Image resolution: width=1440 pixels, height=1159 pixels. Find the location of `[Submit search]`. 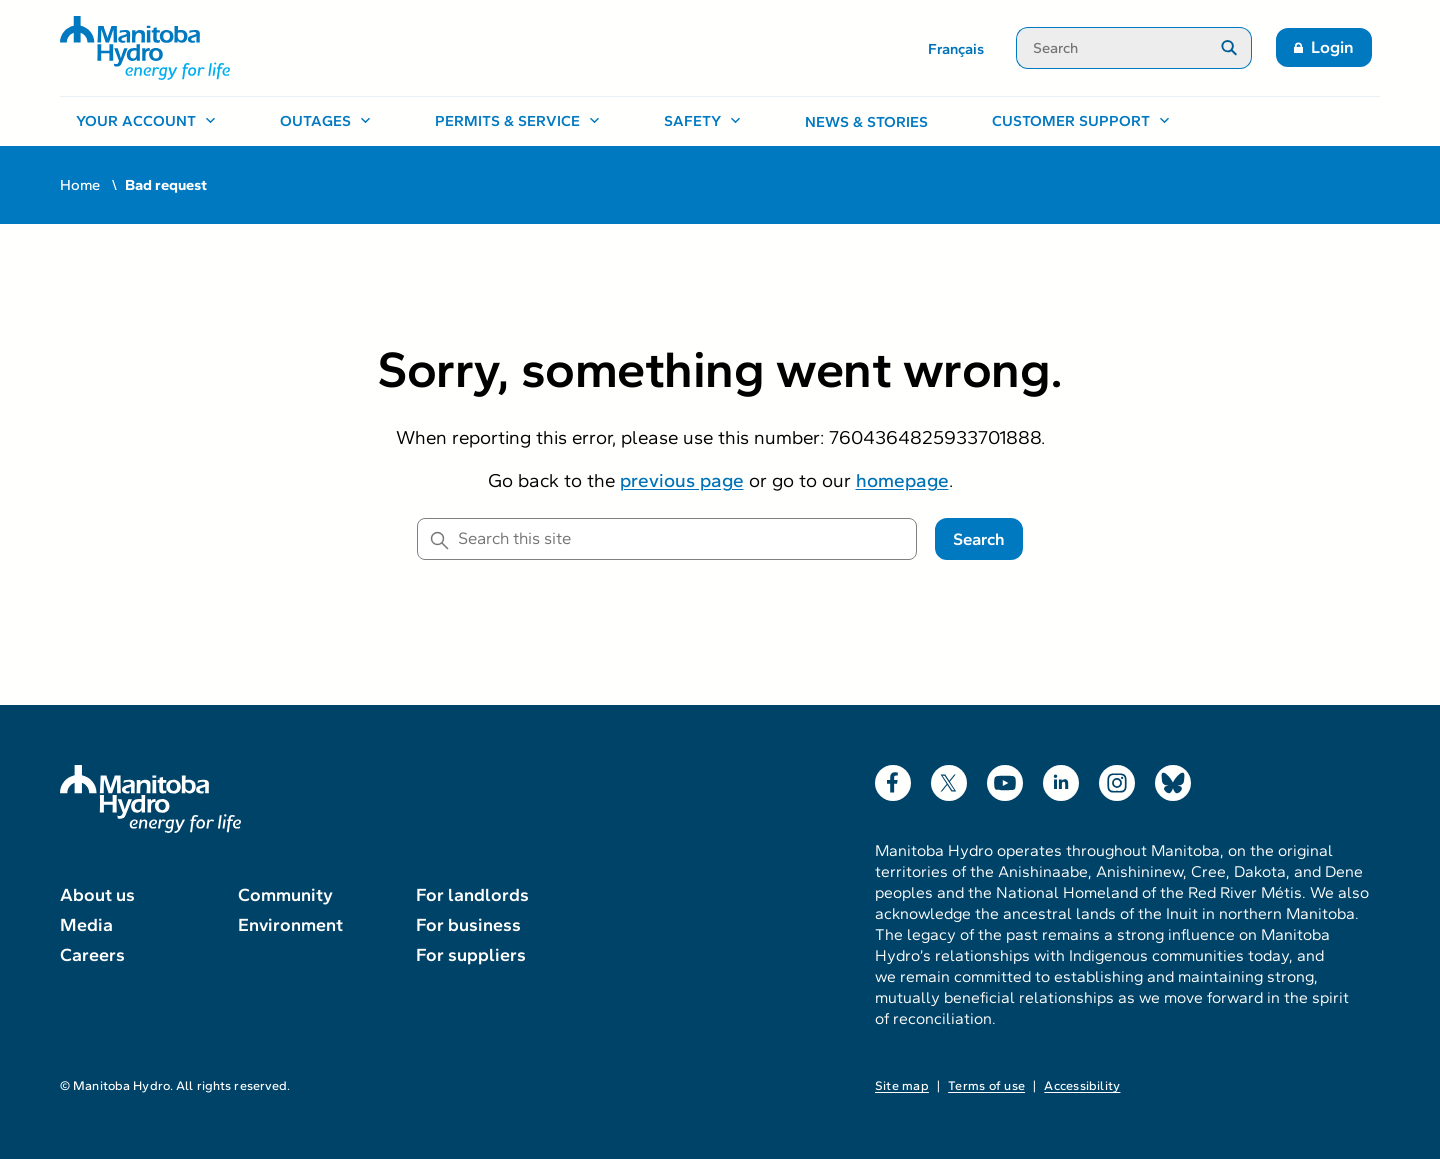

[Submit search] is located at coordinates (1229, 48).